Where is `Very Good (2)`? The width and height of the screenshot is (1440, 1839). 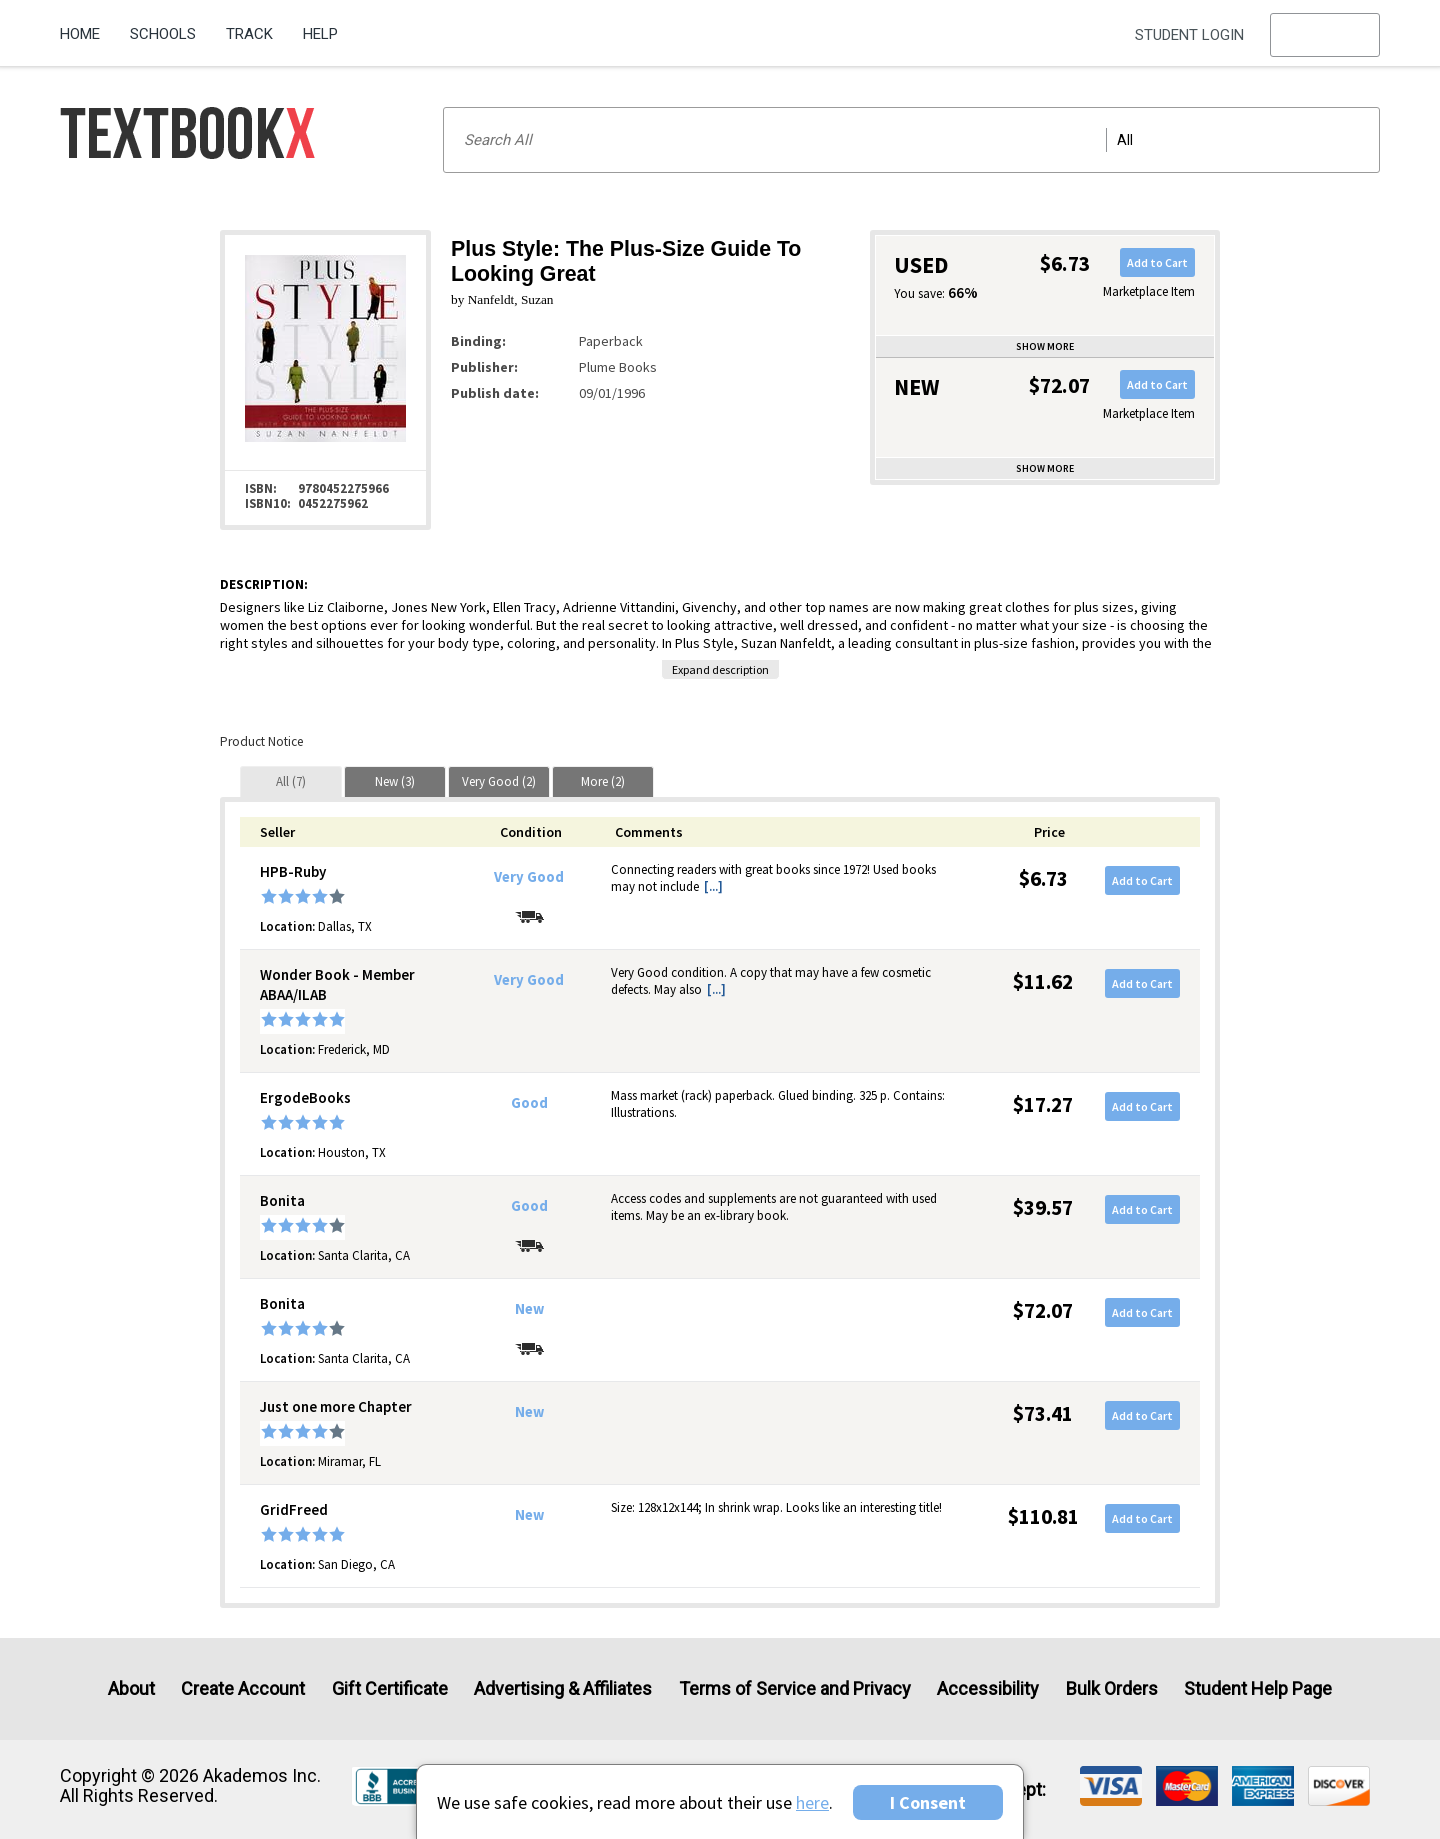
Very Good (2) is located at coordinates (499, 781).